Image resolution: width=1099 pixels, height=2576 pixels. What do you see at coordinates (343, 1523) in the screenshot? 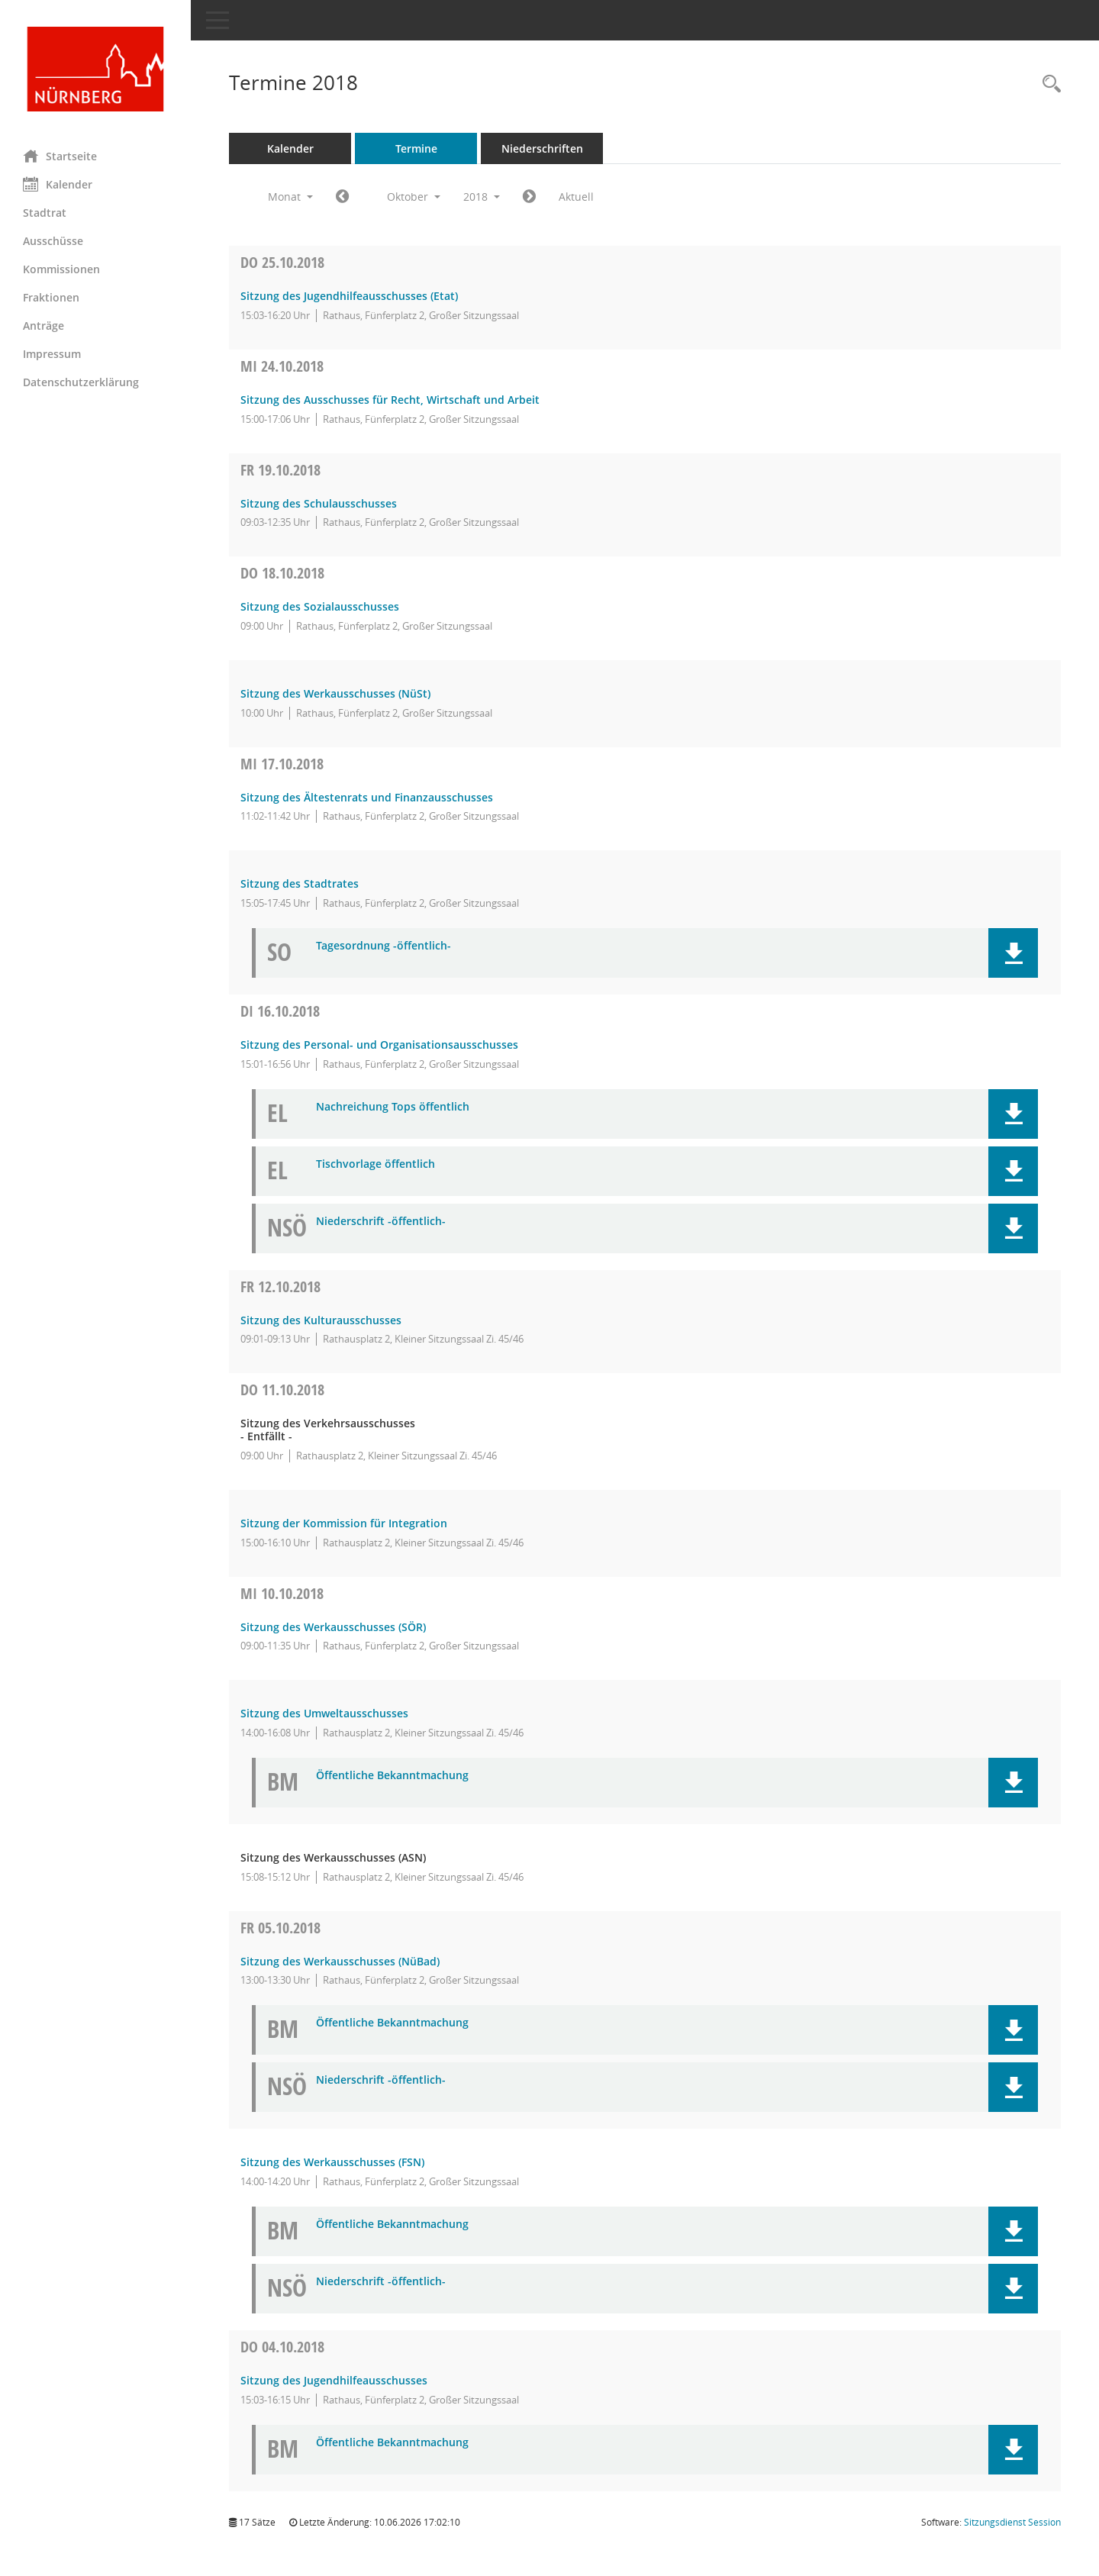
I see `Sitzung der Kommission für Integration [Details anzeigen: Kommission für Integration 11.10.2018]` at bounding box center [343, 1523].